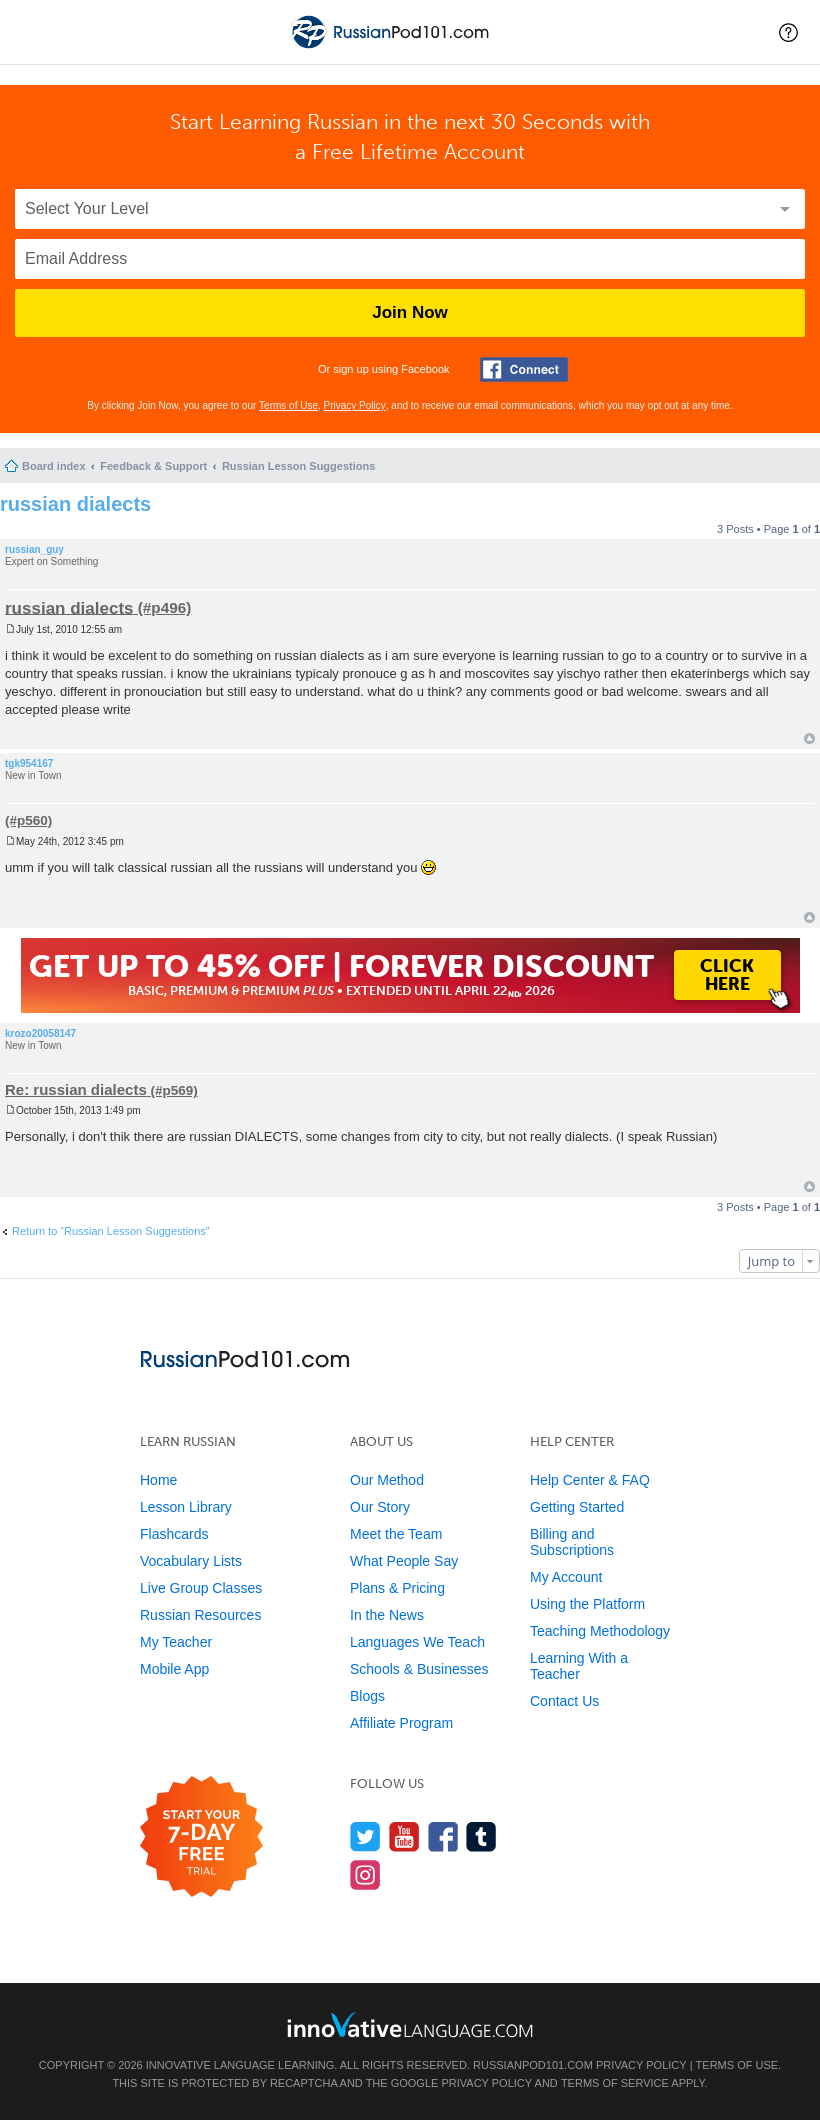 The width and height of the screenshot is (820, 2120). Describe the element at coordinates (566, 1577) in the screenshot. I see `My Account` at that location.